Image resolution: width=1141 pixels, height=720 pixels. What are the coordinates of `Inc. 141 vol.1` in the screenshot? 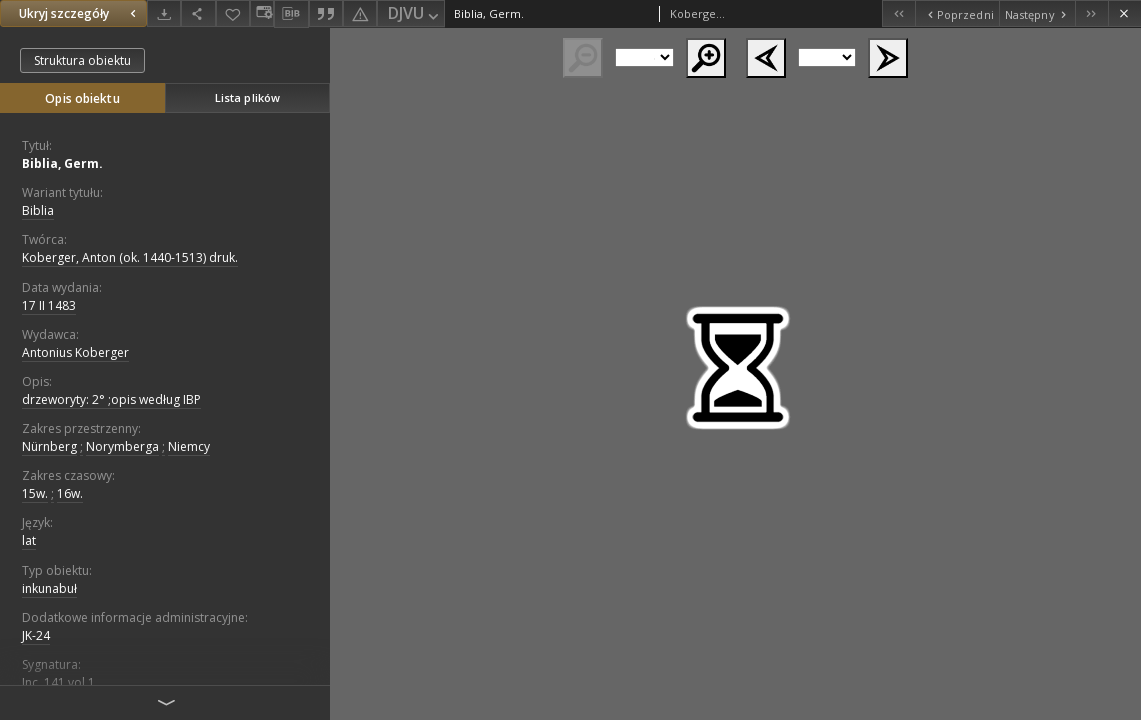 It's located at (58, 682).